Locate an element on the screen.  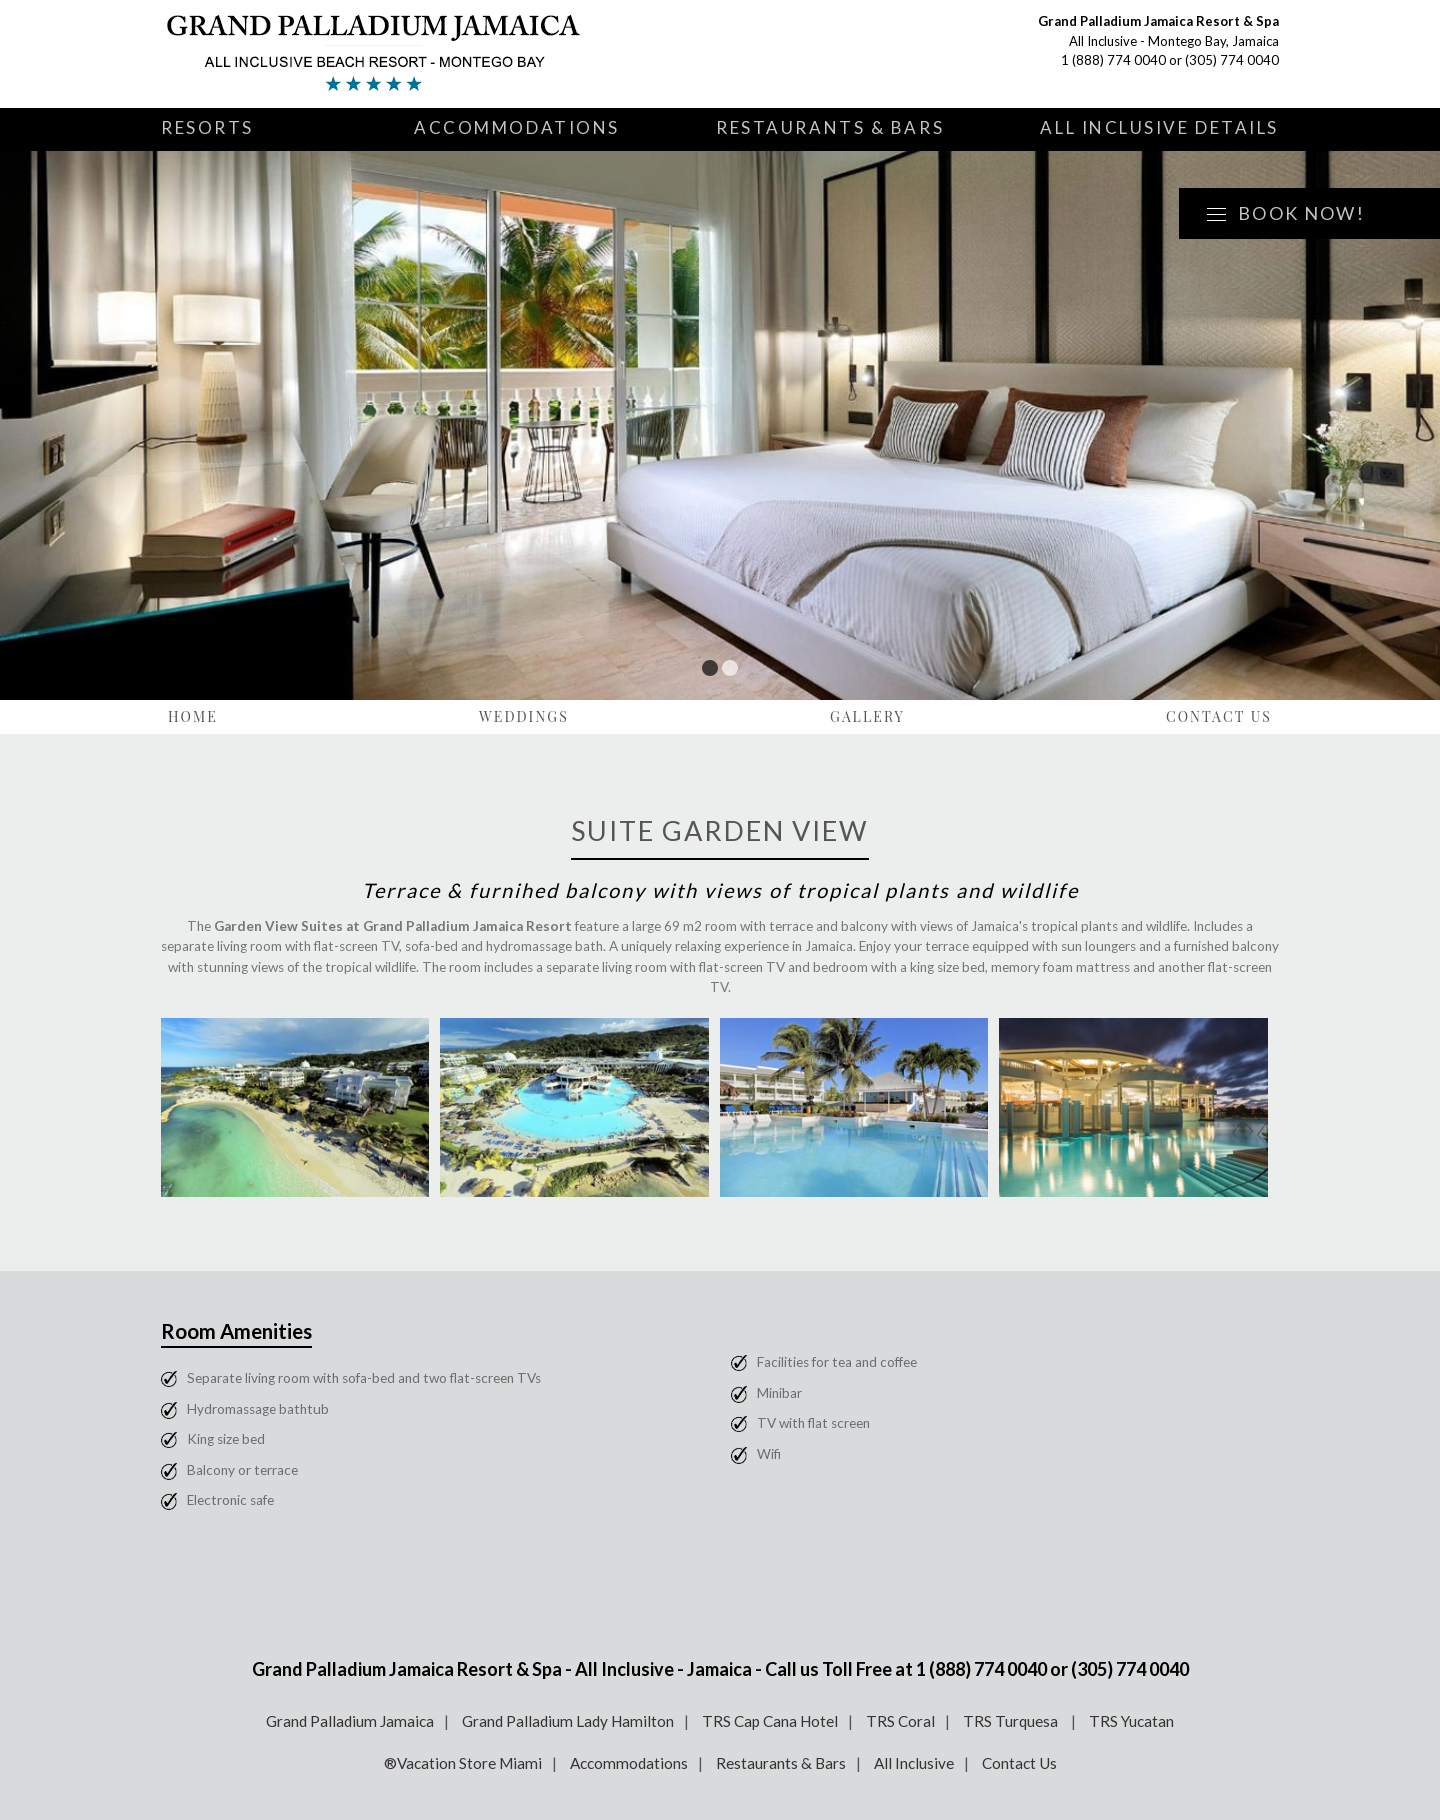
TRS Cap Cana Hotel is located at coordinates (770, 1721).